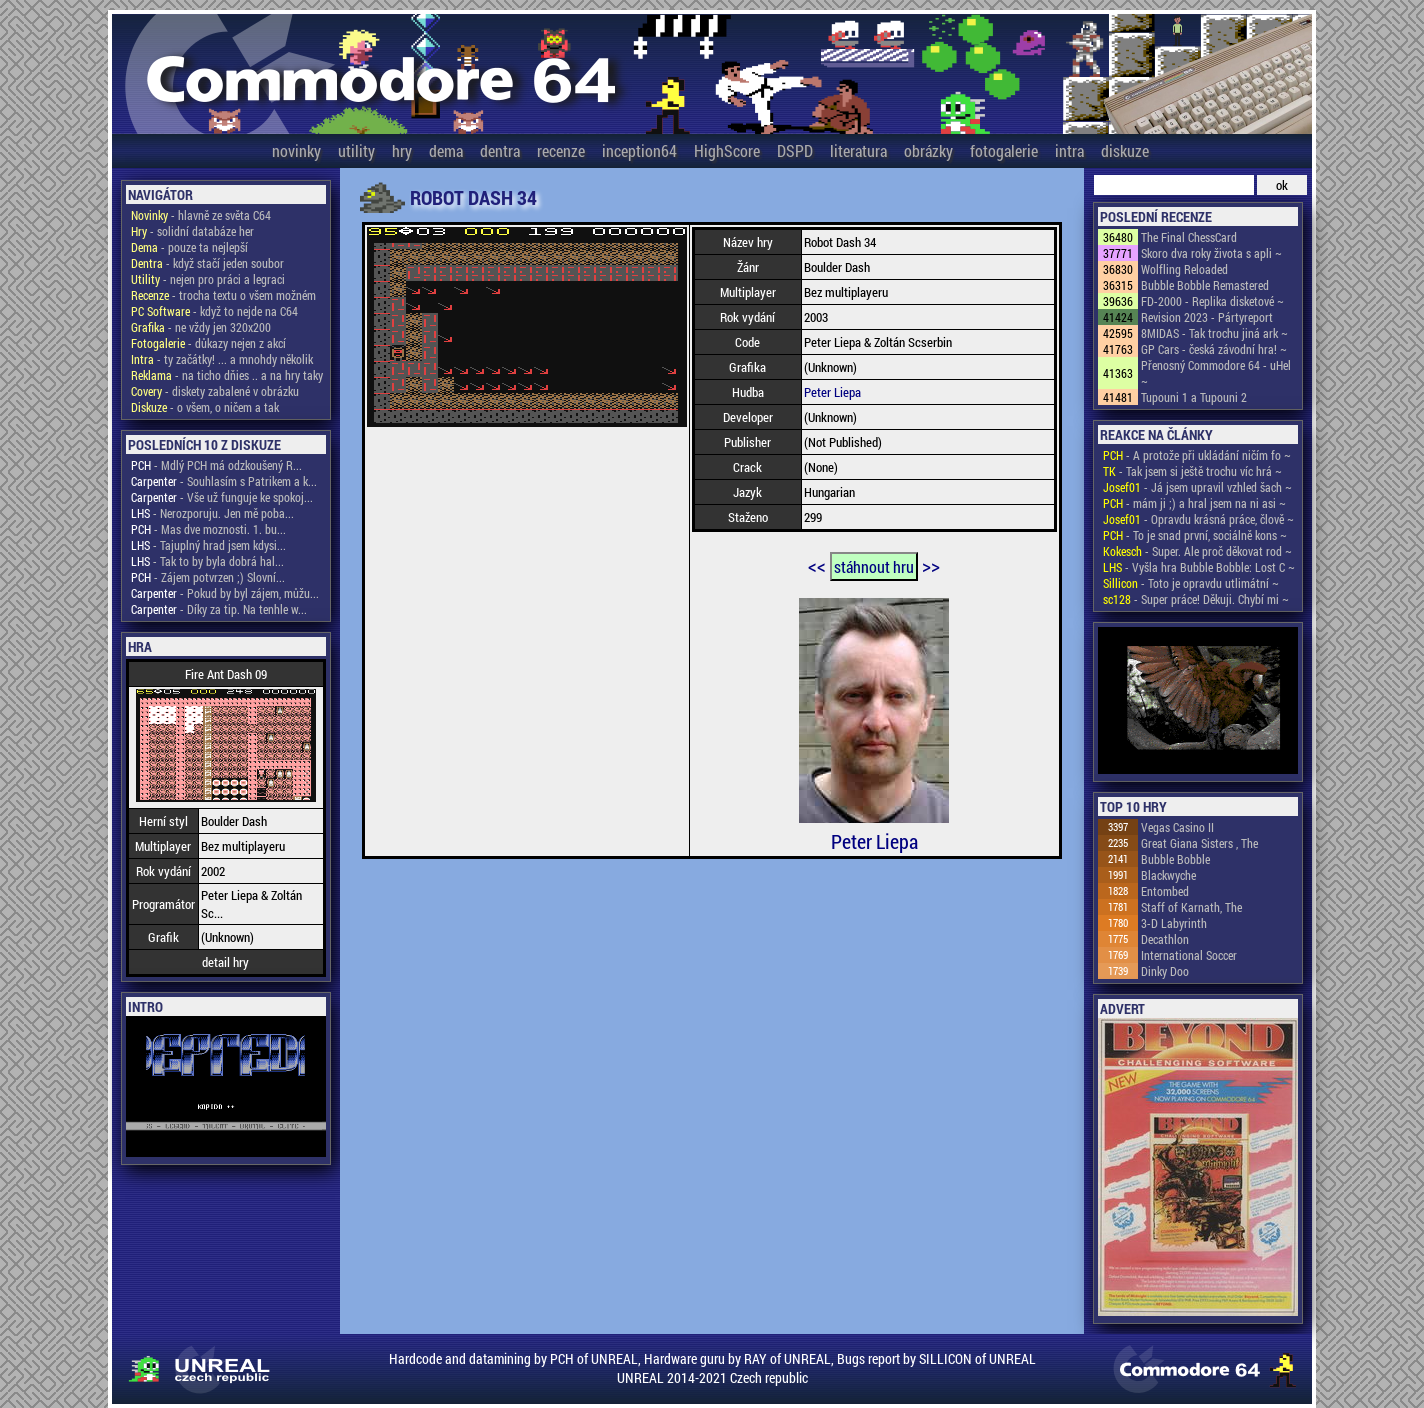  I want to click on - když stačí jeden soubor, so click(207, 263).